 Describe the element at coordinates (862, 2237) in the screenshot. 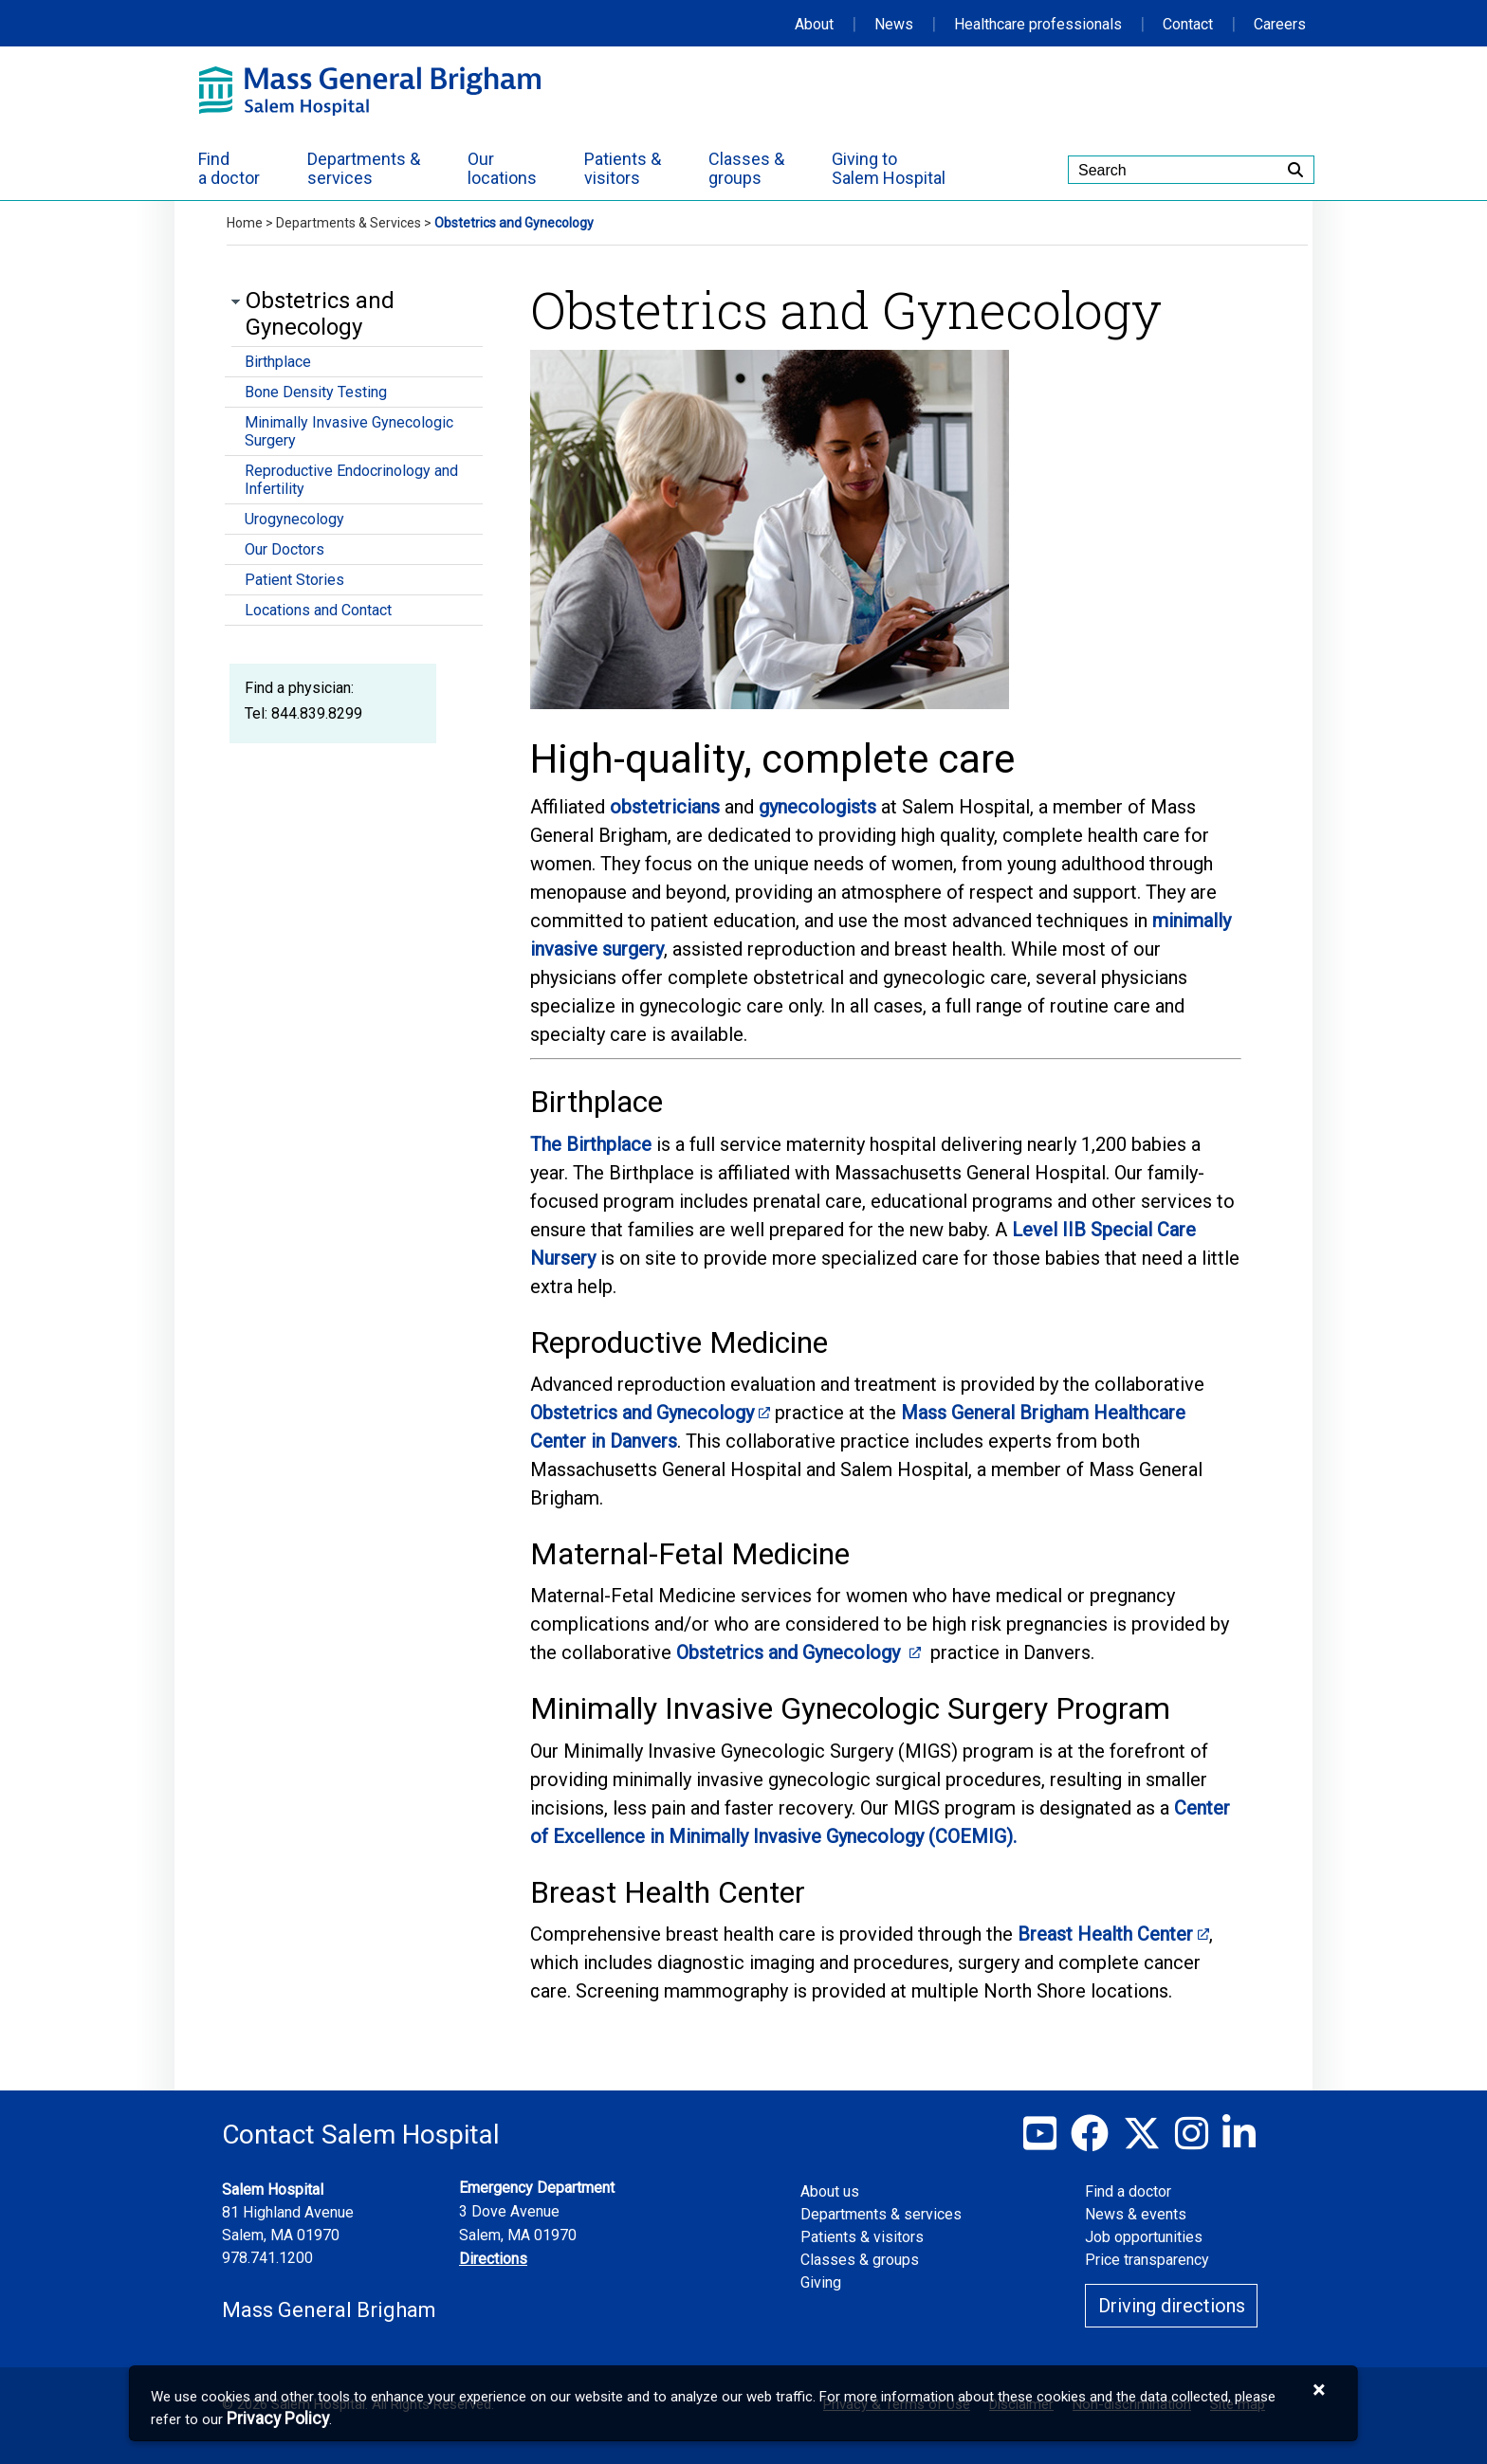

I see `Patients & visitors` at that location.